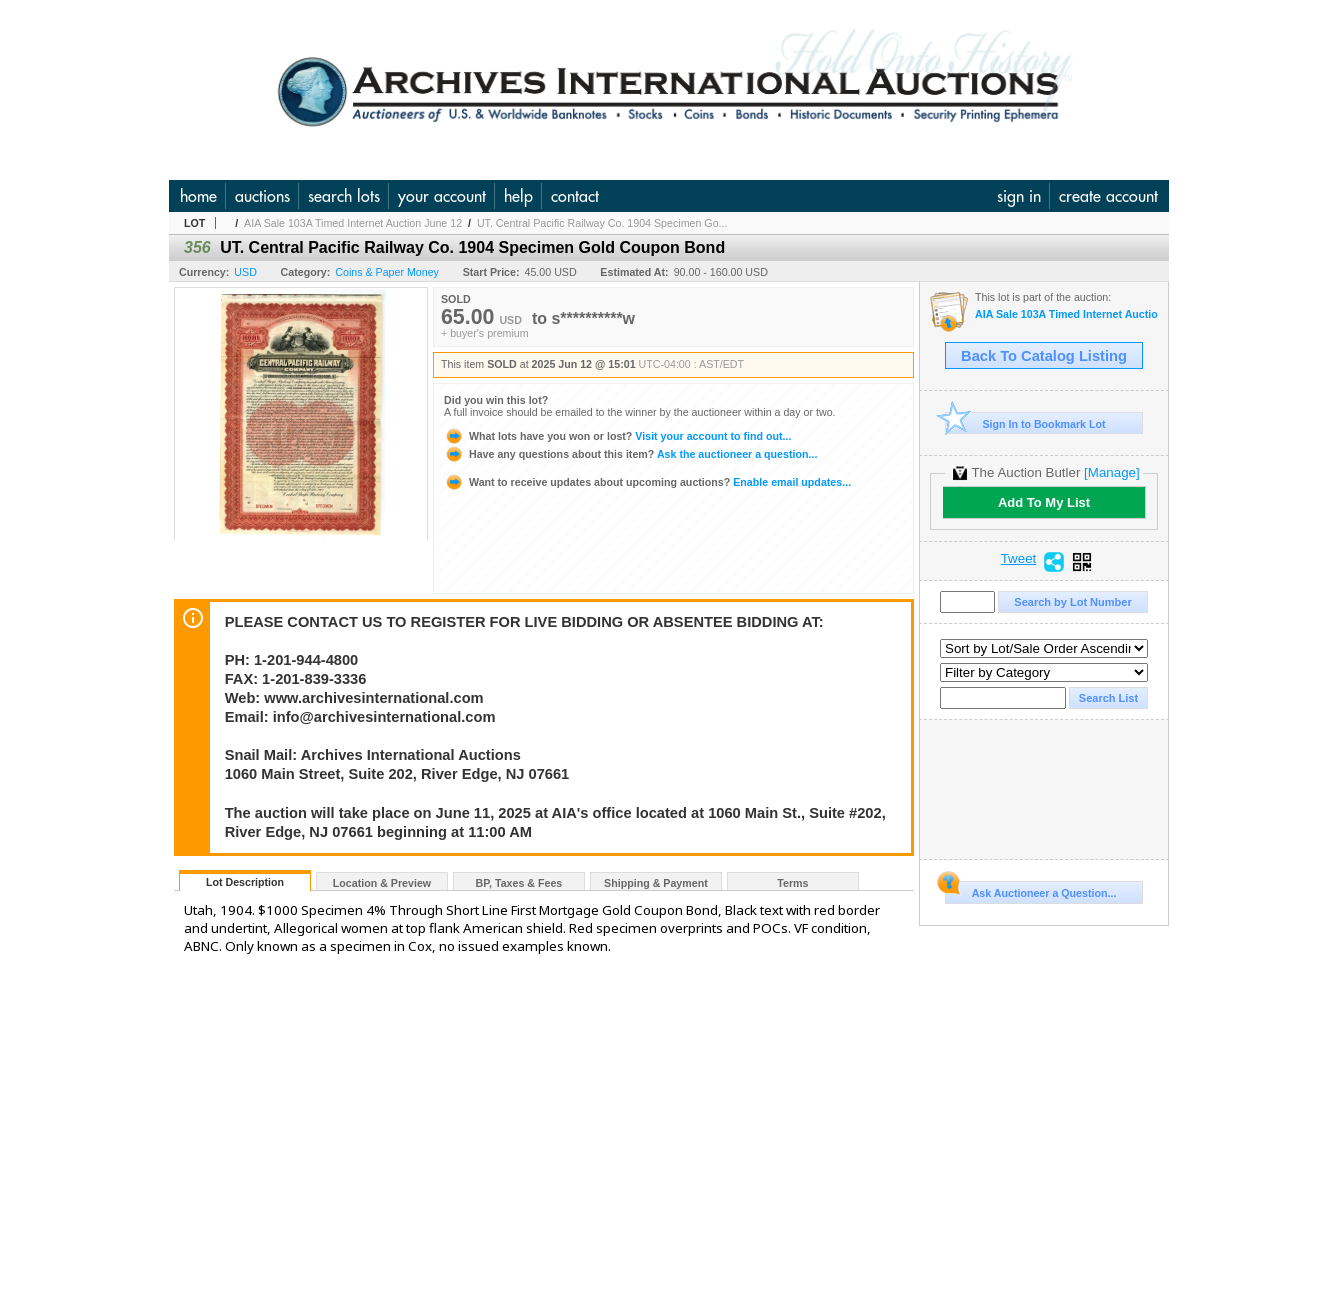 This screenshot has width=1338, height=1313. Describe the element at coordinates (344, 196) in the screenshot. I see `search lots` at that location.